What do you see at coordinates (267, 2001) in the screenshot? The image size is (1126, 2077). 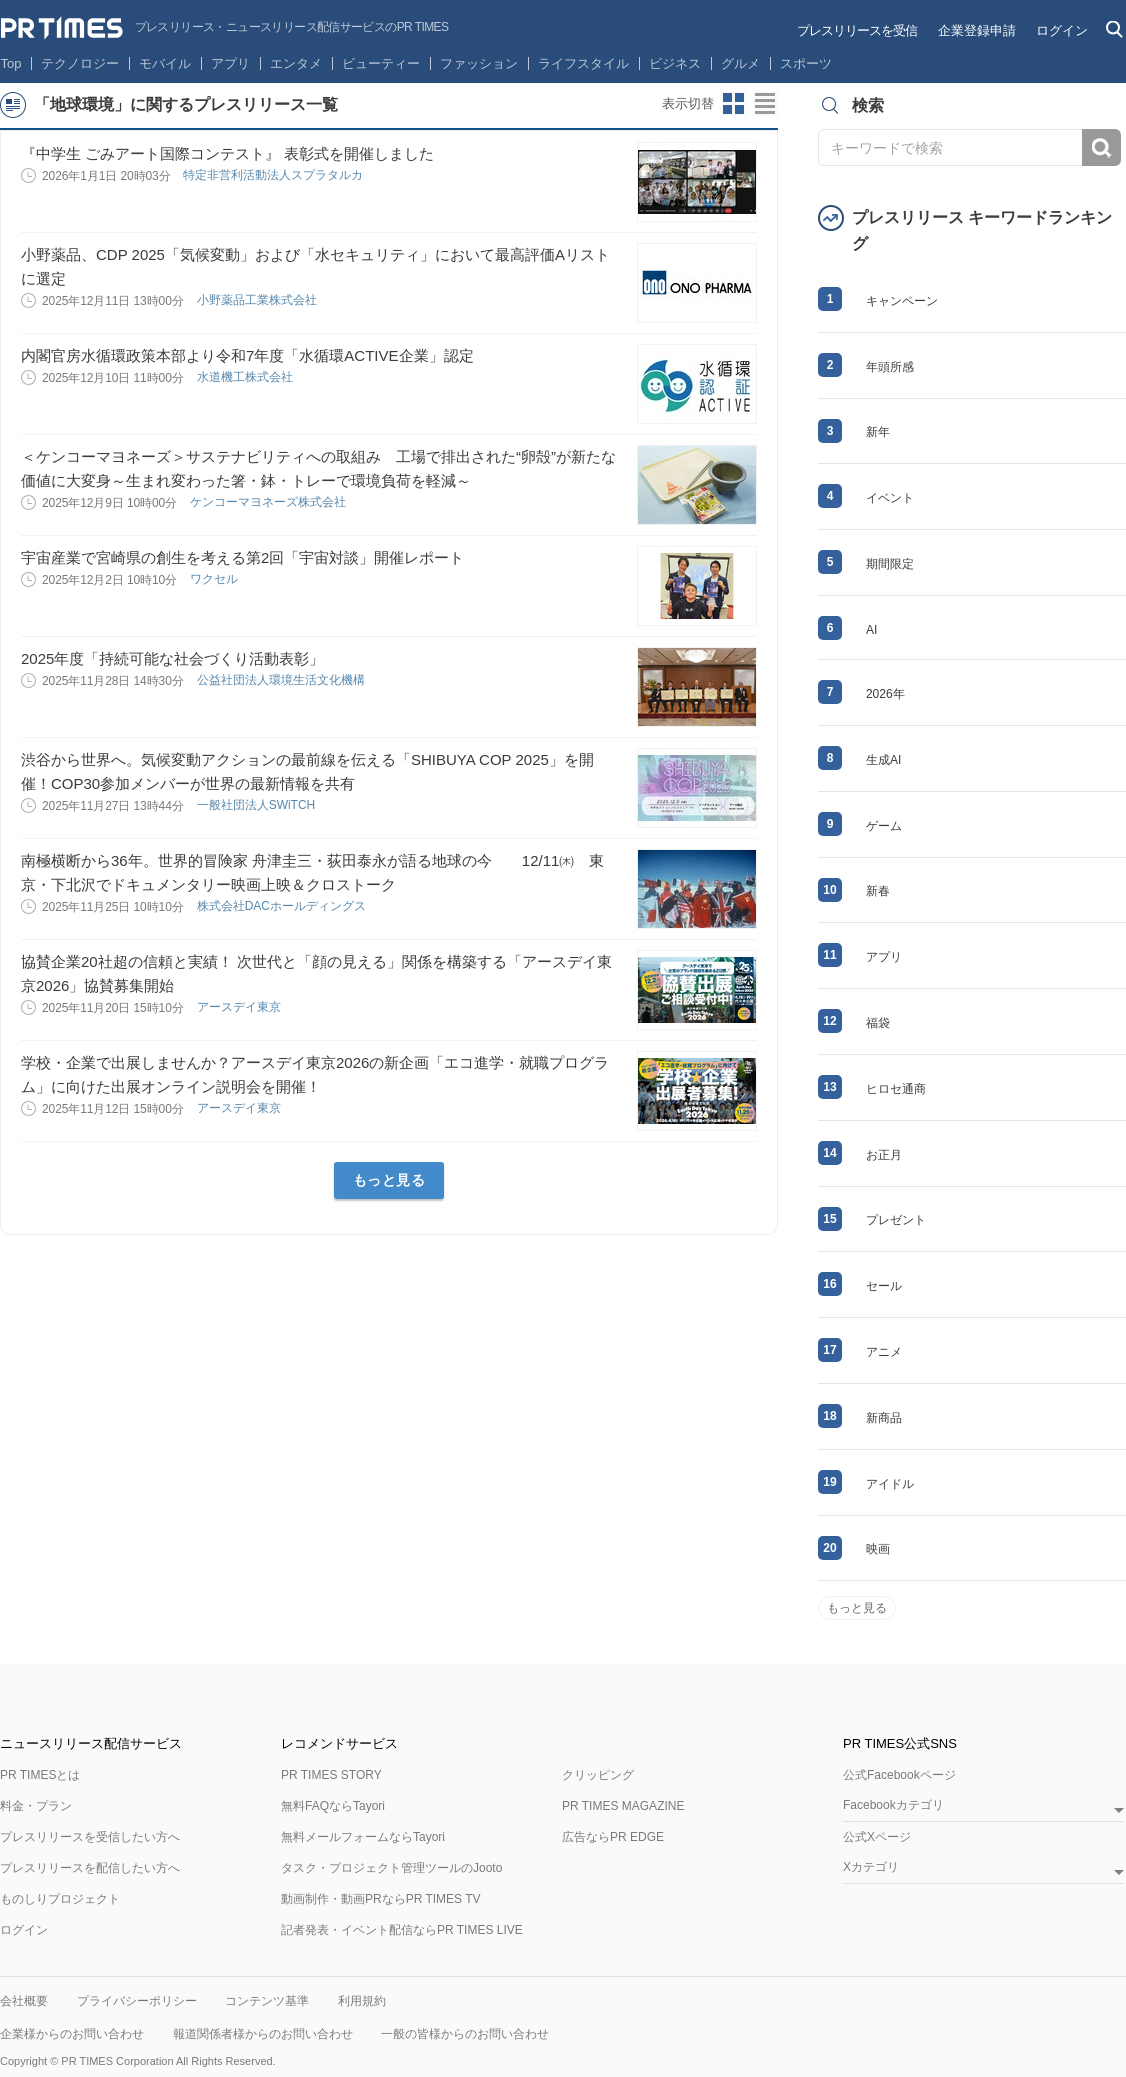 I see `コンテンツ基準` at bounding box center [267, 2001].